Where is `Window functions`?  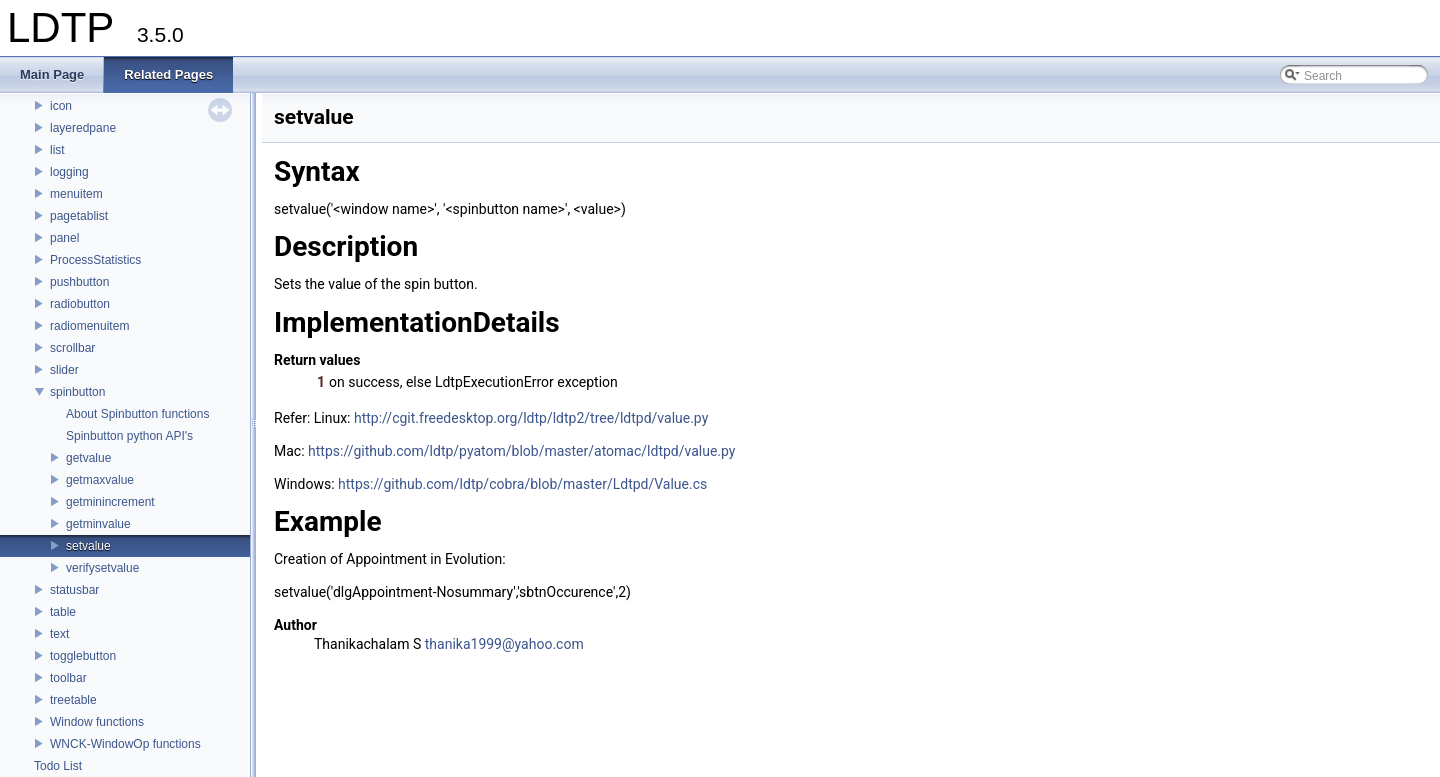
Window functions is located at coordinates (97, 722).